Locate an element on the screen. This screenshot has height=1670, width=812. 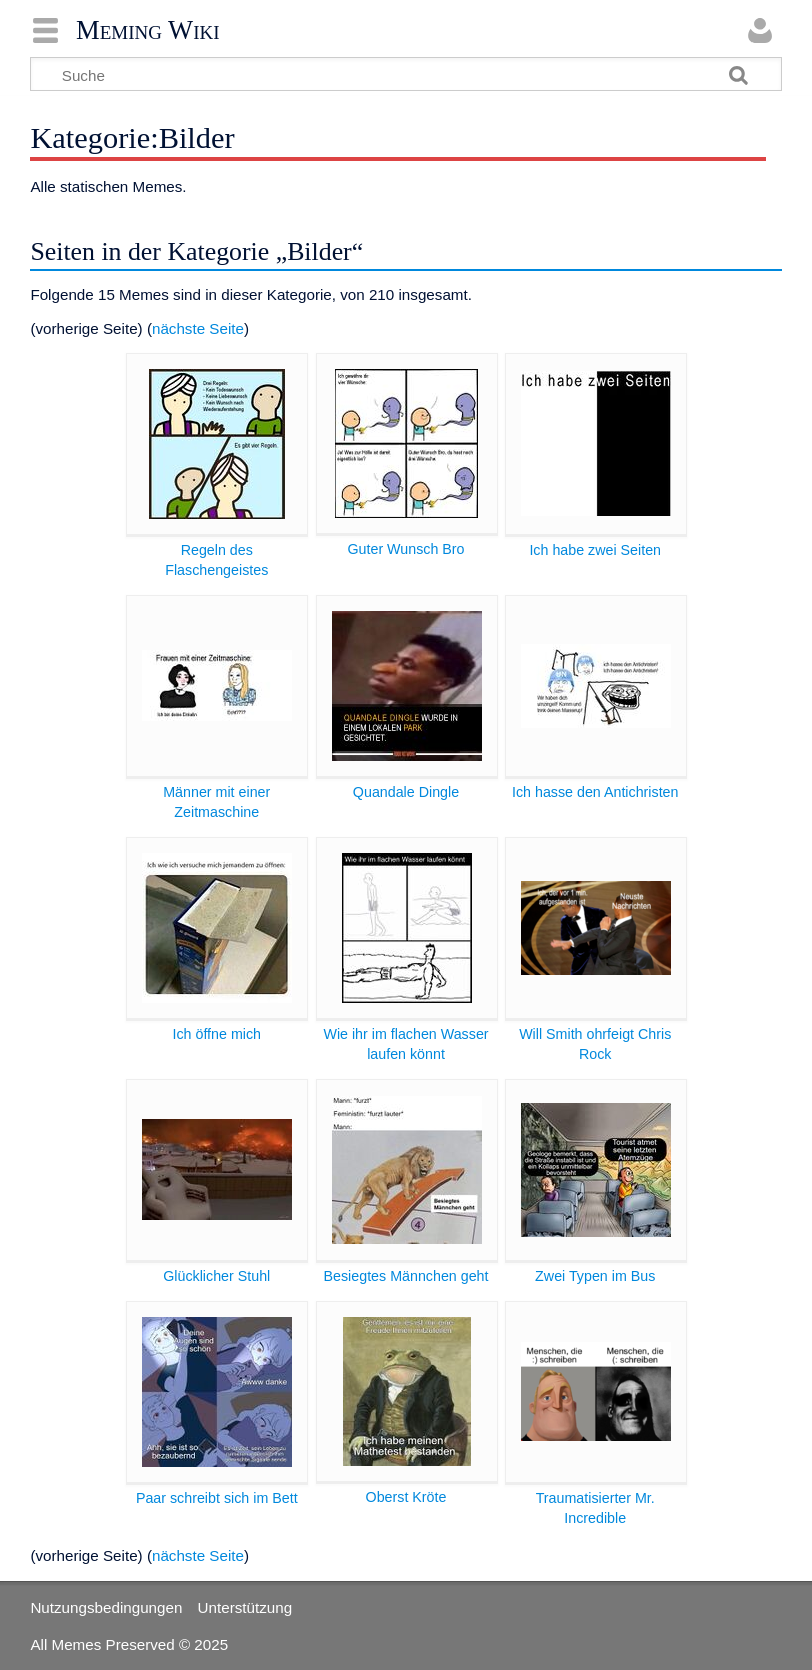
Ich hasse den Antichristen is located at coordinates (595, 792).